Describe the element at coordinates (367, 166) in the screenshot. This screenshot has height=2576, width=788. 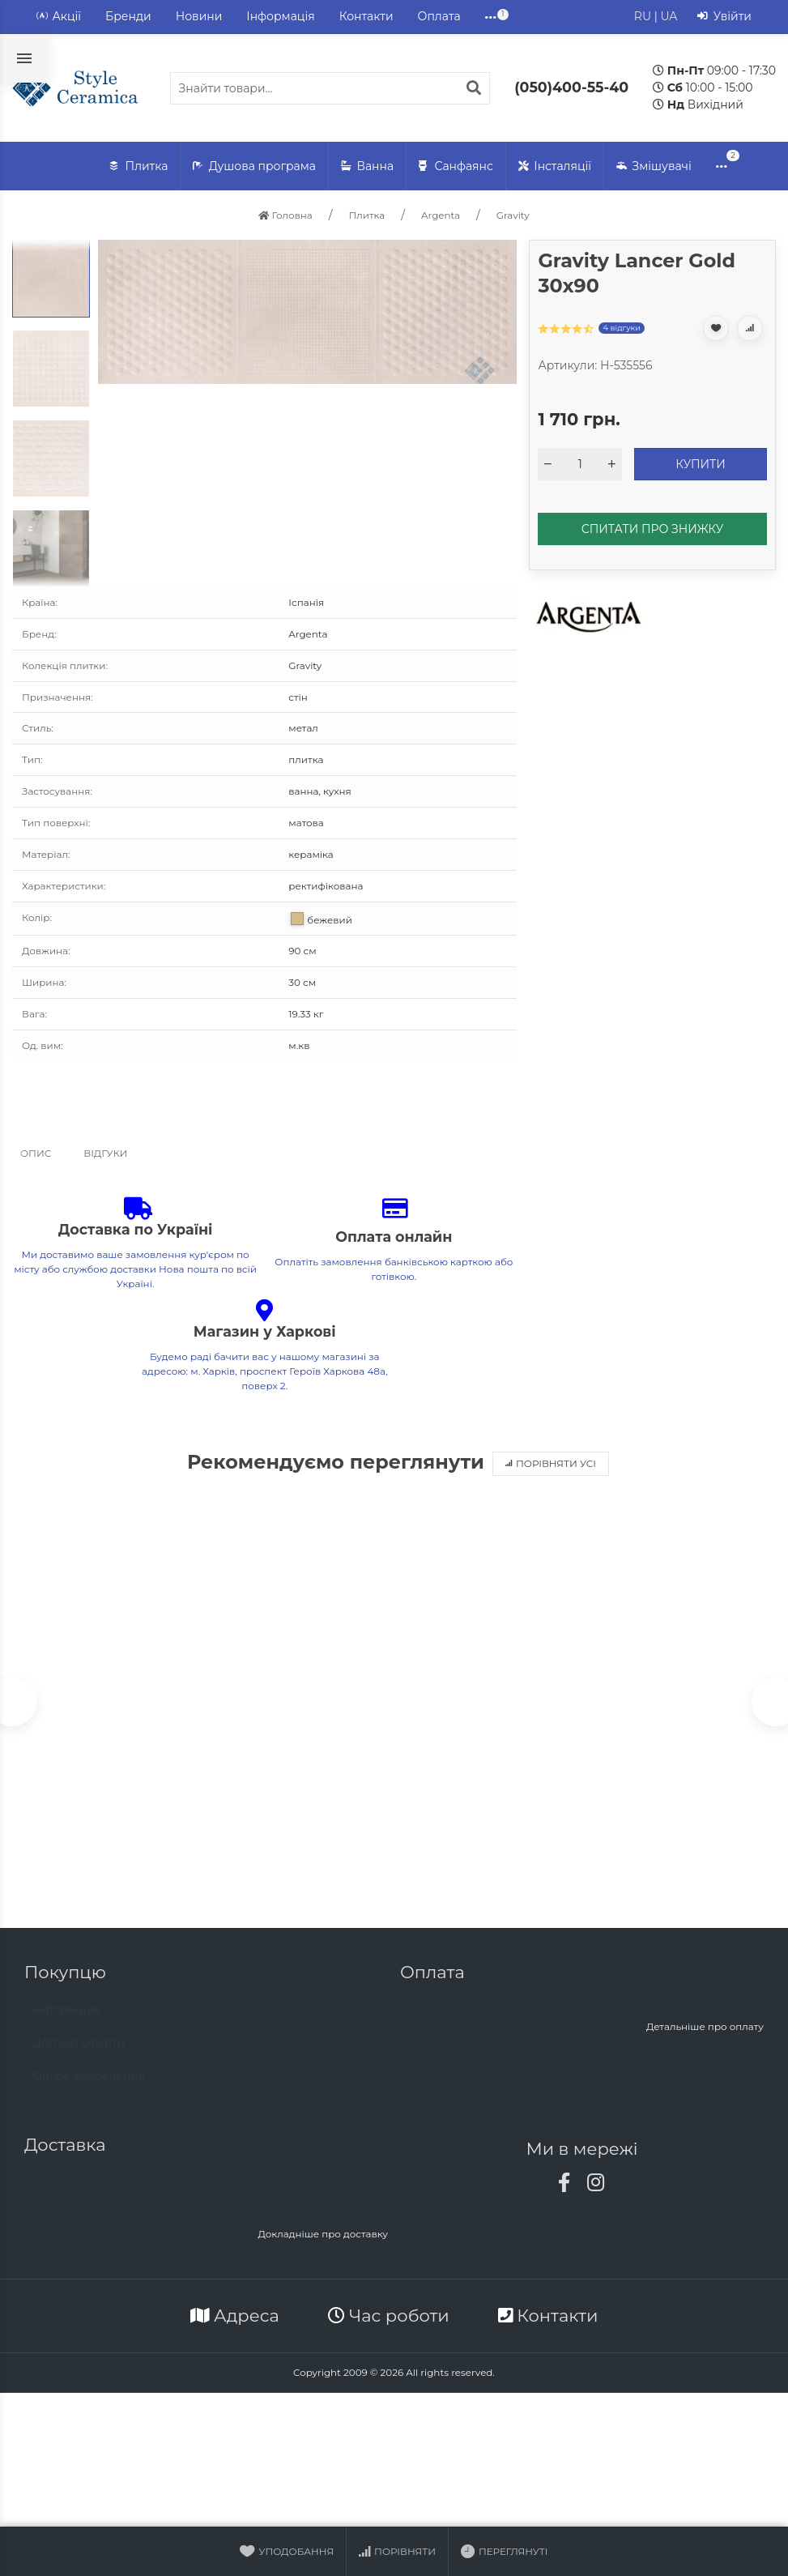
I see `Ванна` at that location.